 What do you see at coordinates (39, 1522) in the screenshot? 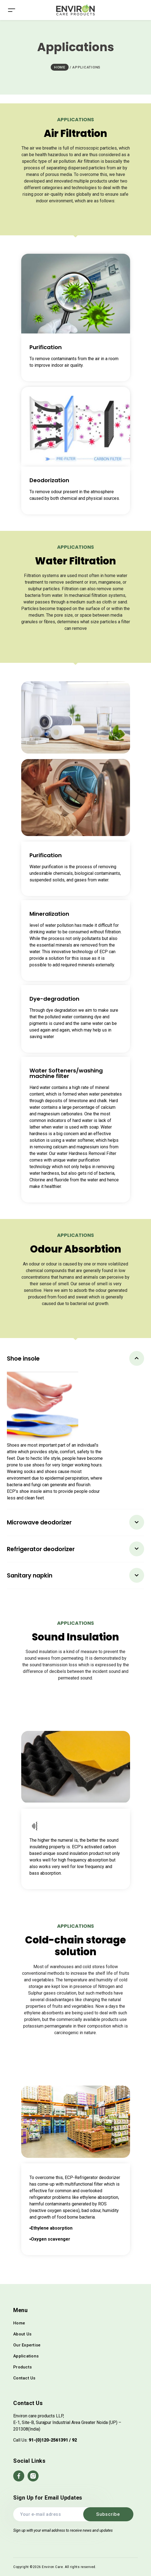
I see `Microwave deodorizer` at bounding box center [39, 1522].